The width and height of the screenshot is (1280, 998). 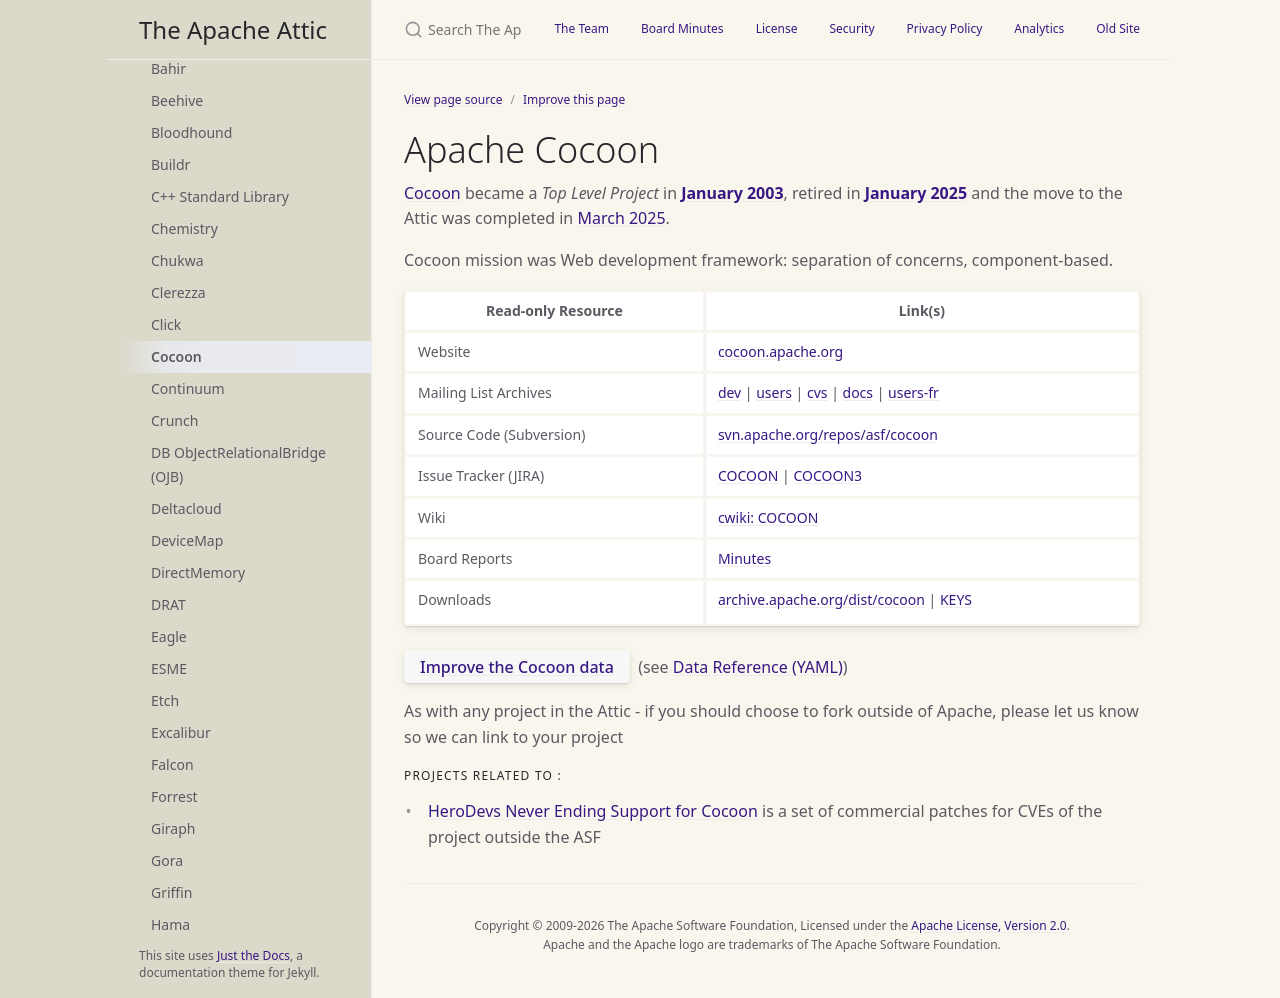 I want to click on License, so click(x=777, y=28).